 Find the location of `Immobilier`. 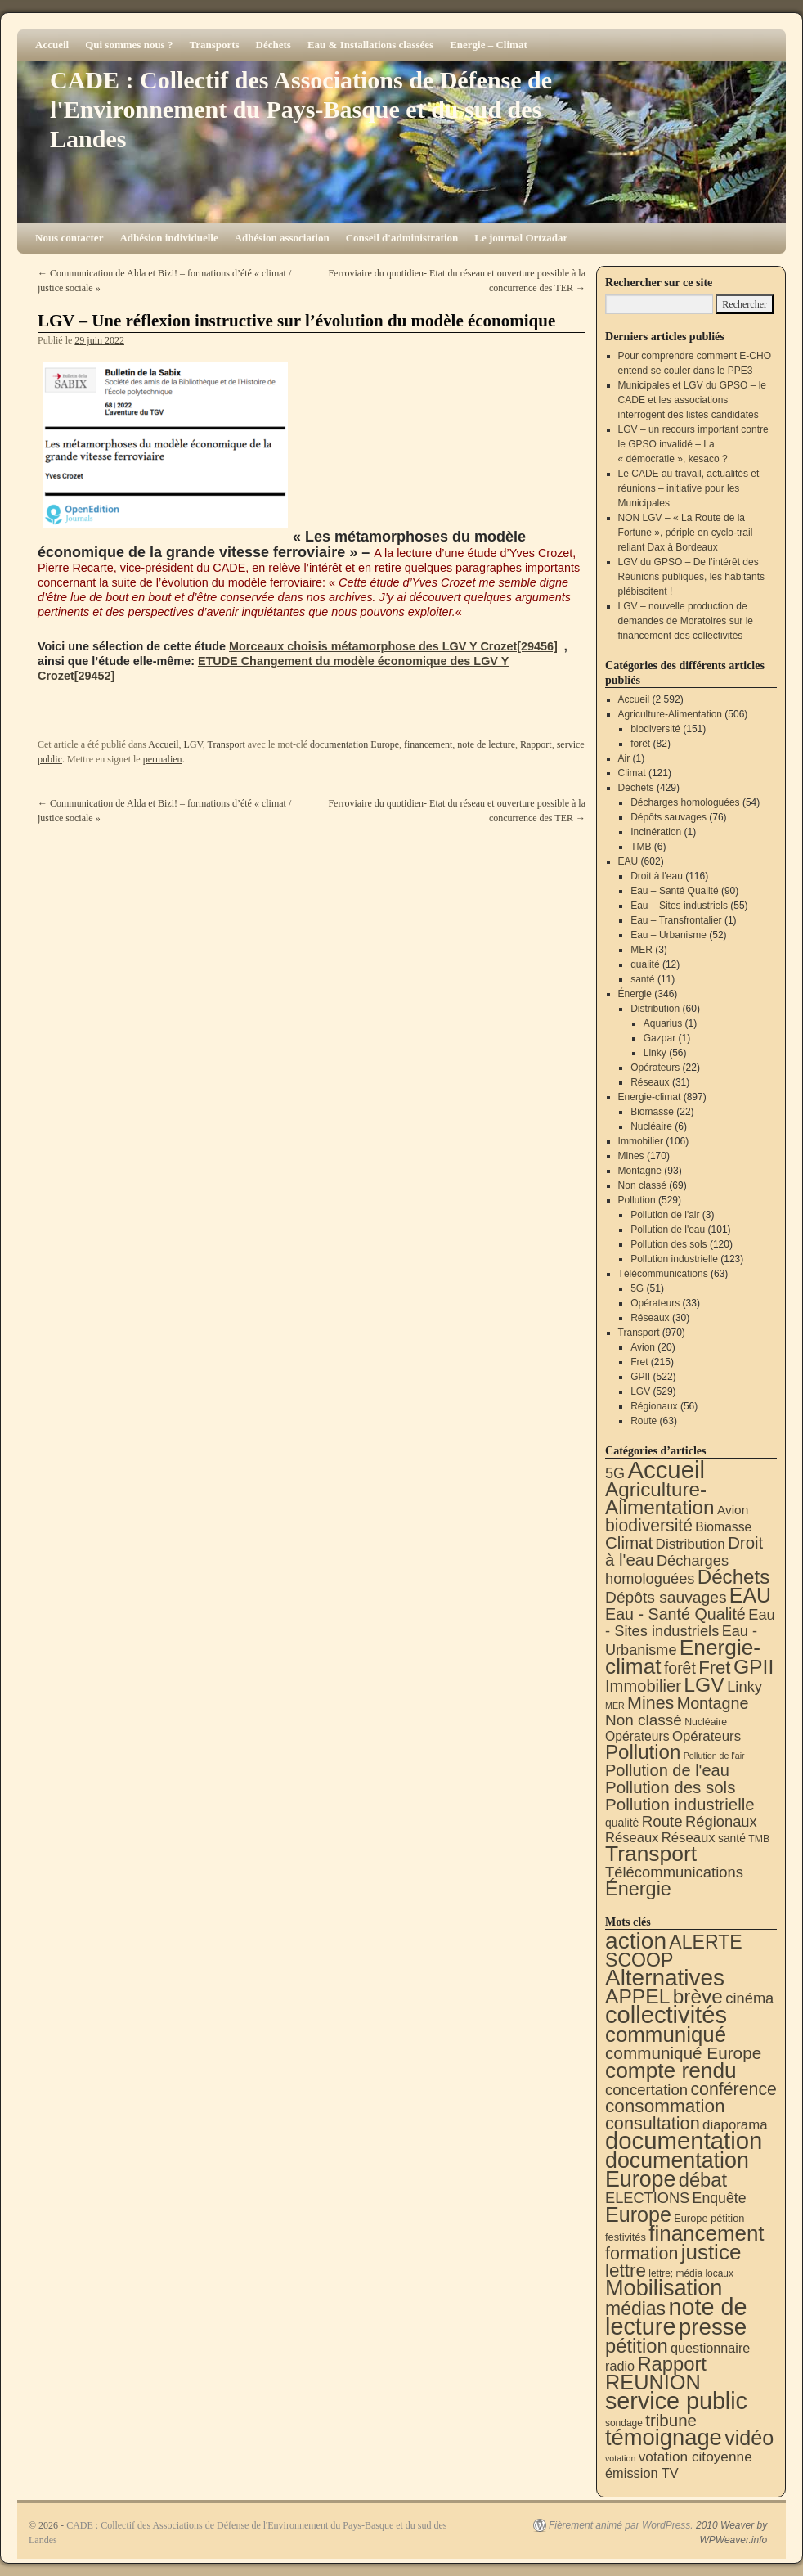

Immobilier is located at coordinates (640, 1141).